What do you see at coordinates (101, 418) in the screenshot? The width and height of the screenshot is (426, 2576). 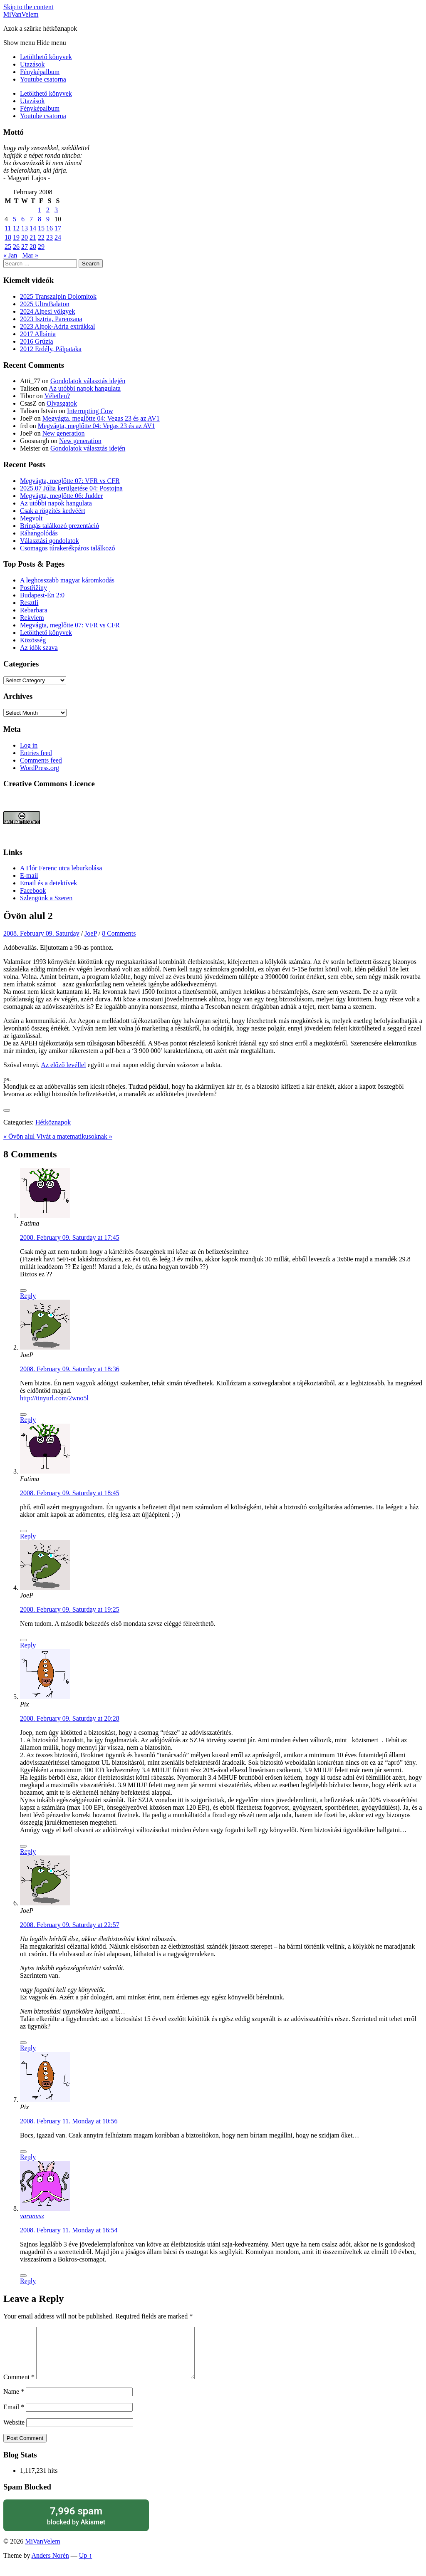 I see `Megvágta, meglőtte 04: Vegas 23 és az AV1` at bounding box center [101, 418].